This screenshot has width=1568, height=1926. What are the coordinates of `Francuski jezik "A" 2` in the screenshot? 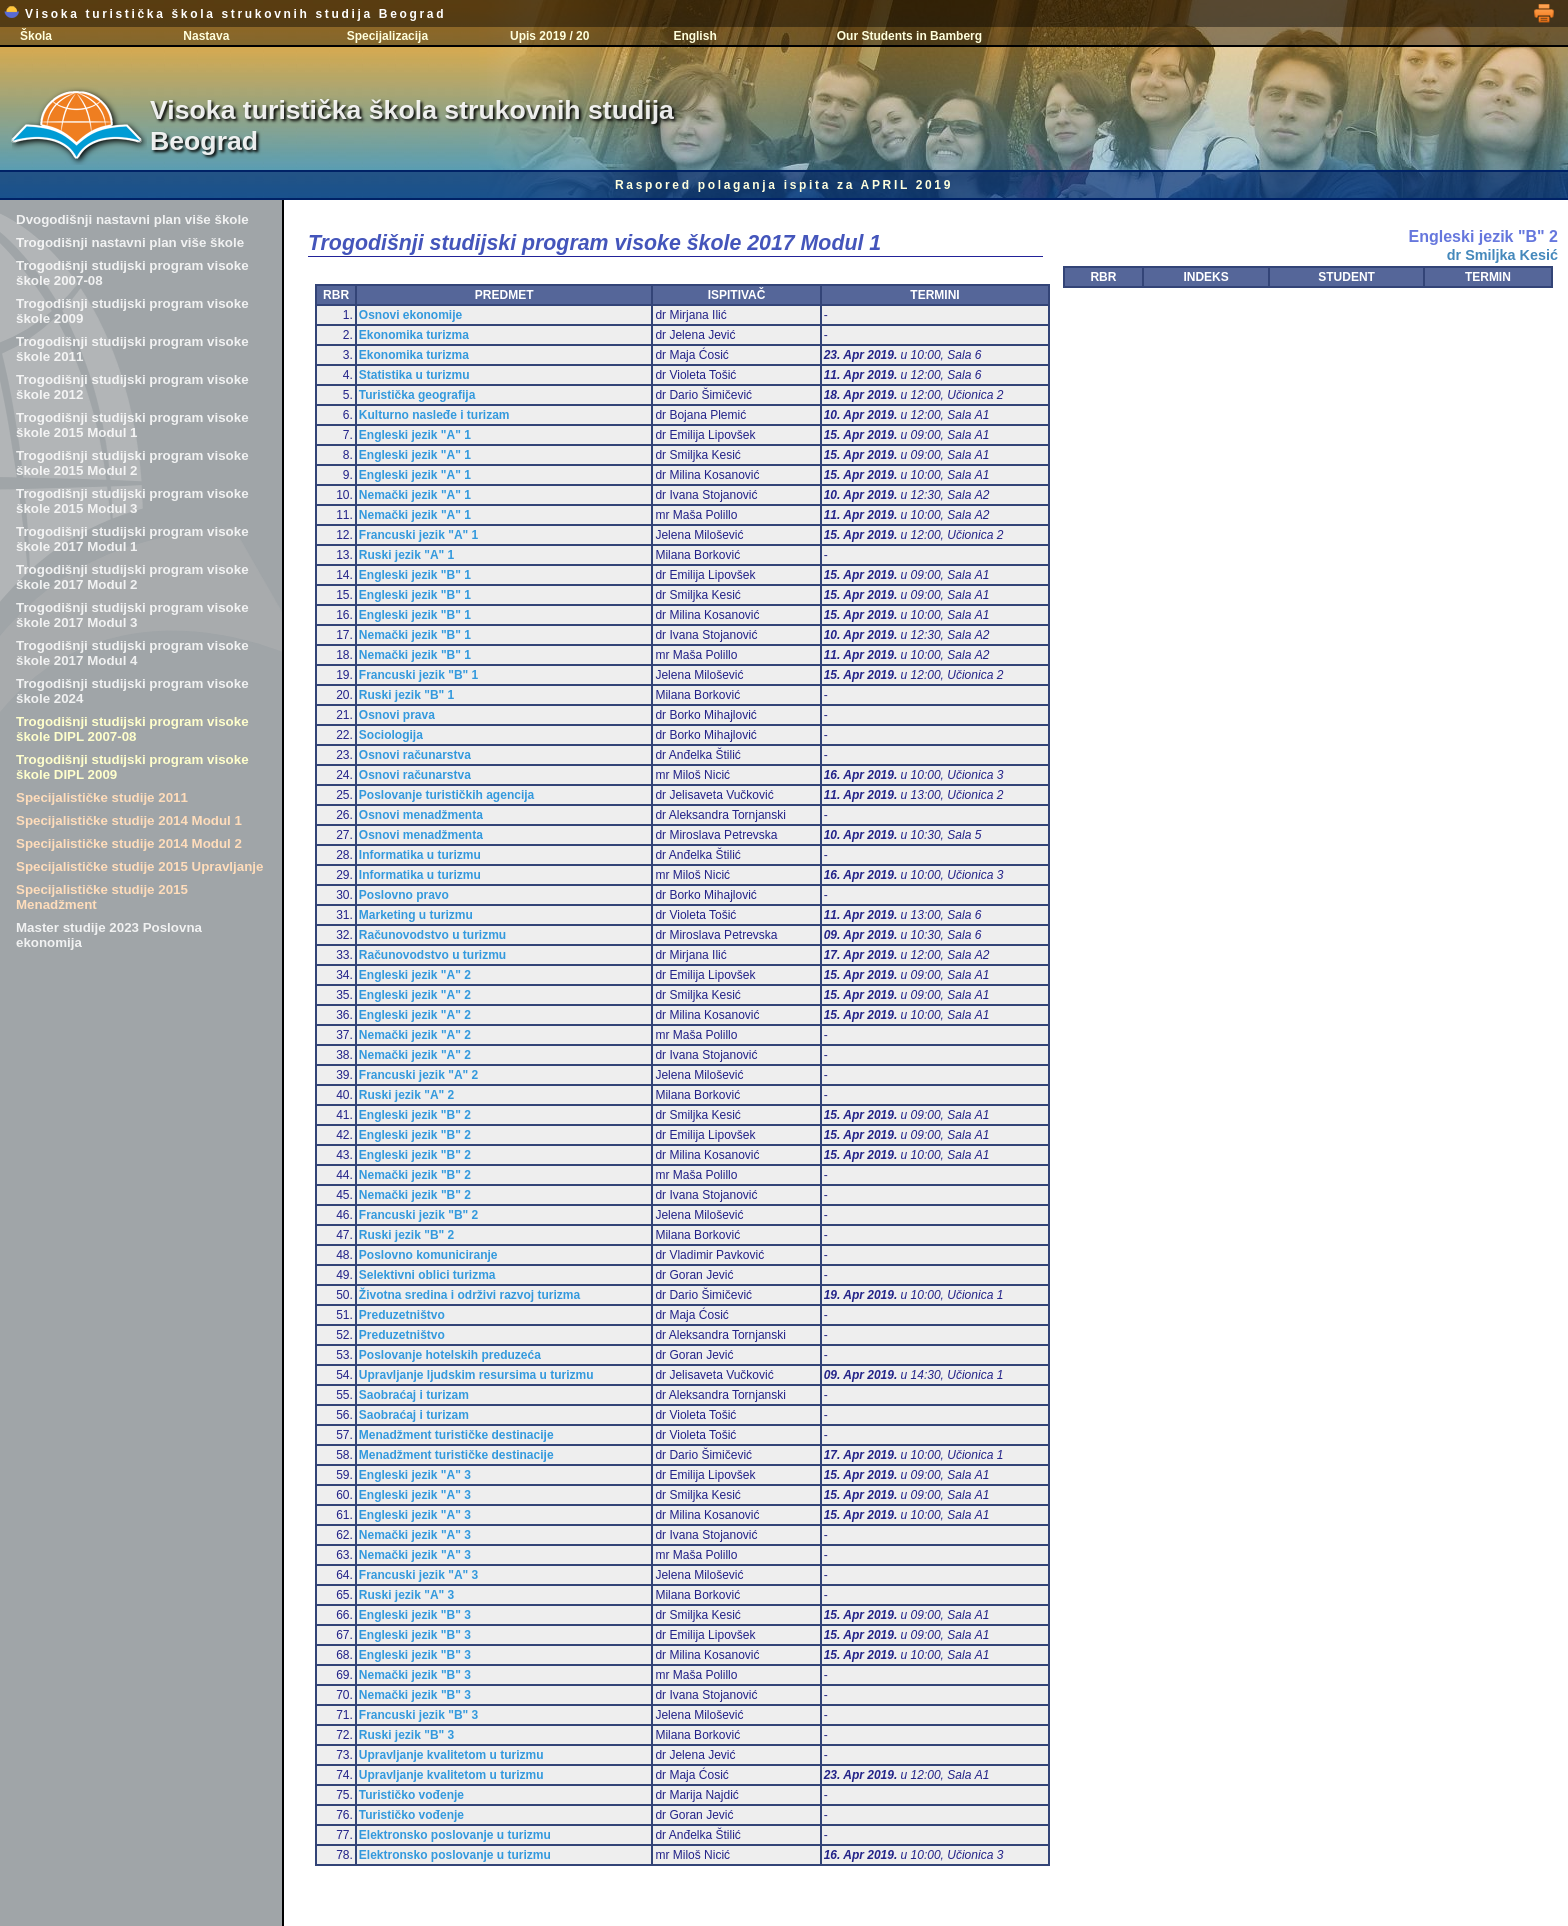 It's located at (418, 1075).